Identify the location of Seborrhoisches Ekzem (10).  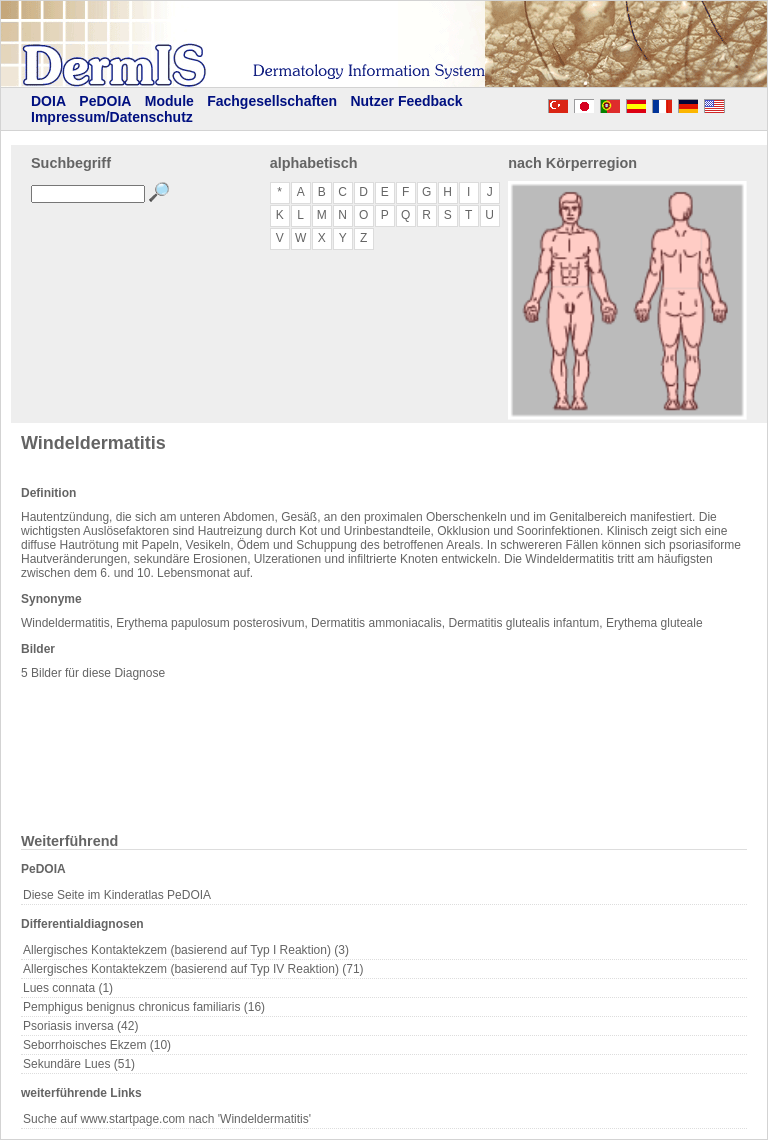
(97, 1045).